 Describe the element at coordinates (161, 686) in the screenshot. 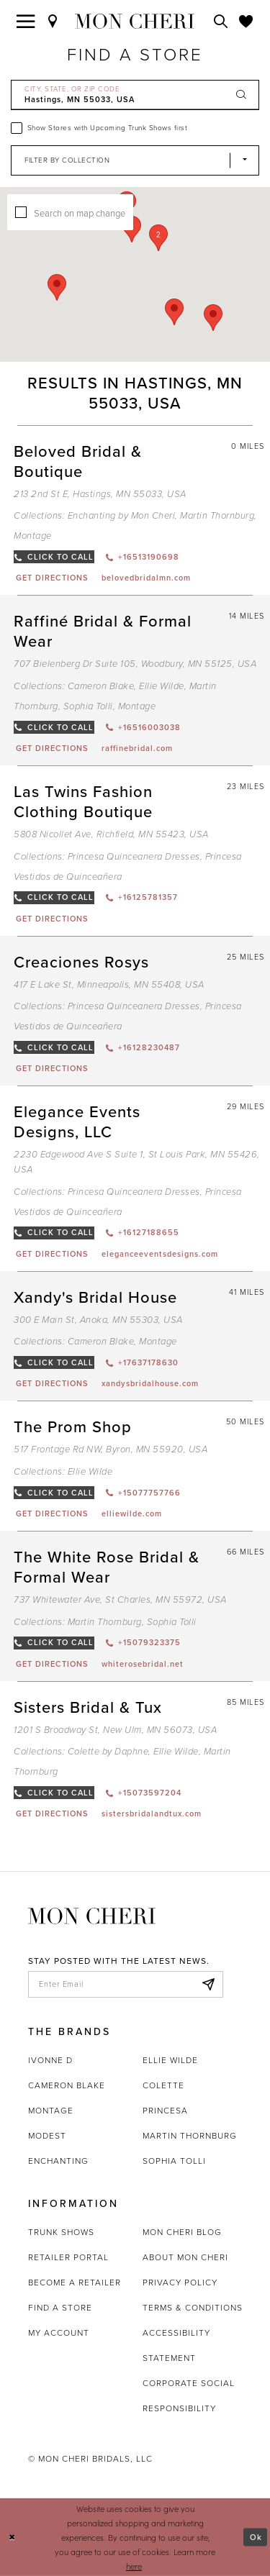

I see `Ellie Wilde [Visit Ellie Wilde page - Opens in new tab]` at that location.